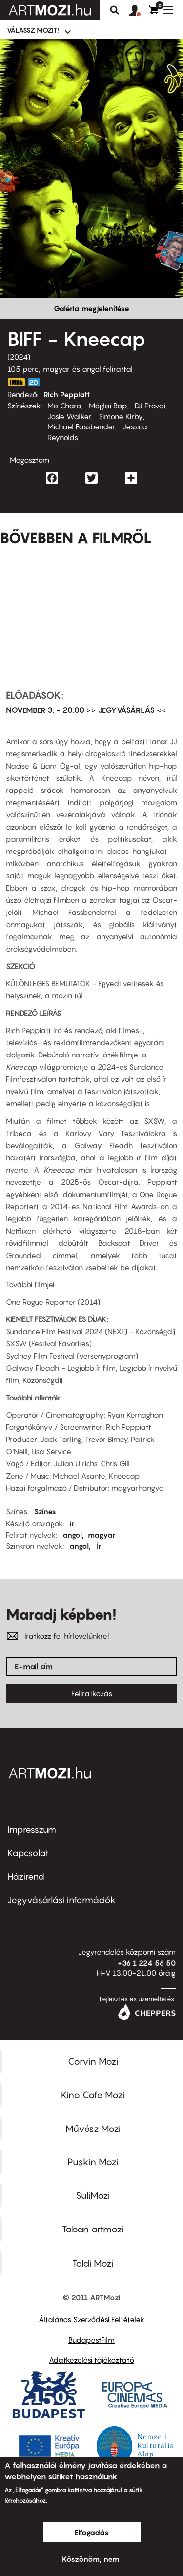  I want to click on Corvin Mozi, so click(93, 2061).